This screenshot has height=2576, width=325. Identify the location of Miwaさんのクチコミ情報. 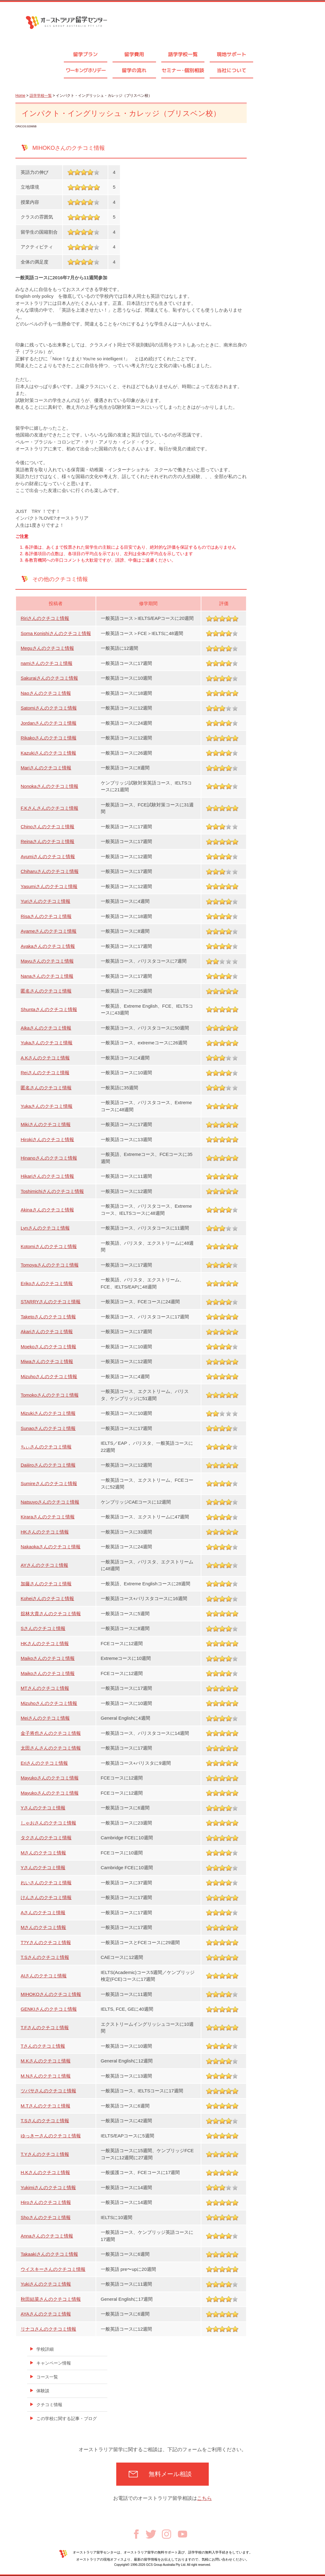
(47, 1361).